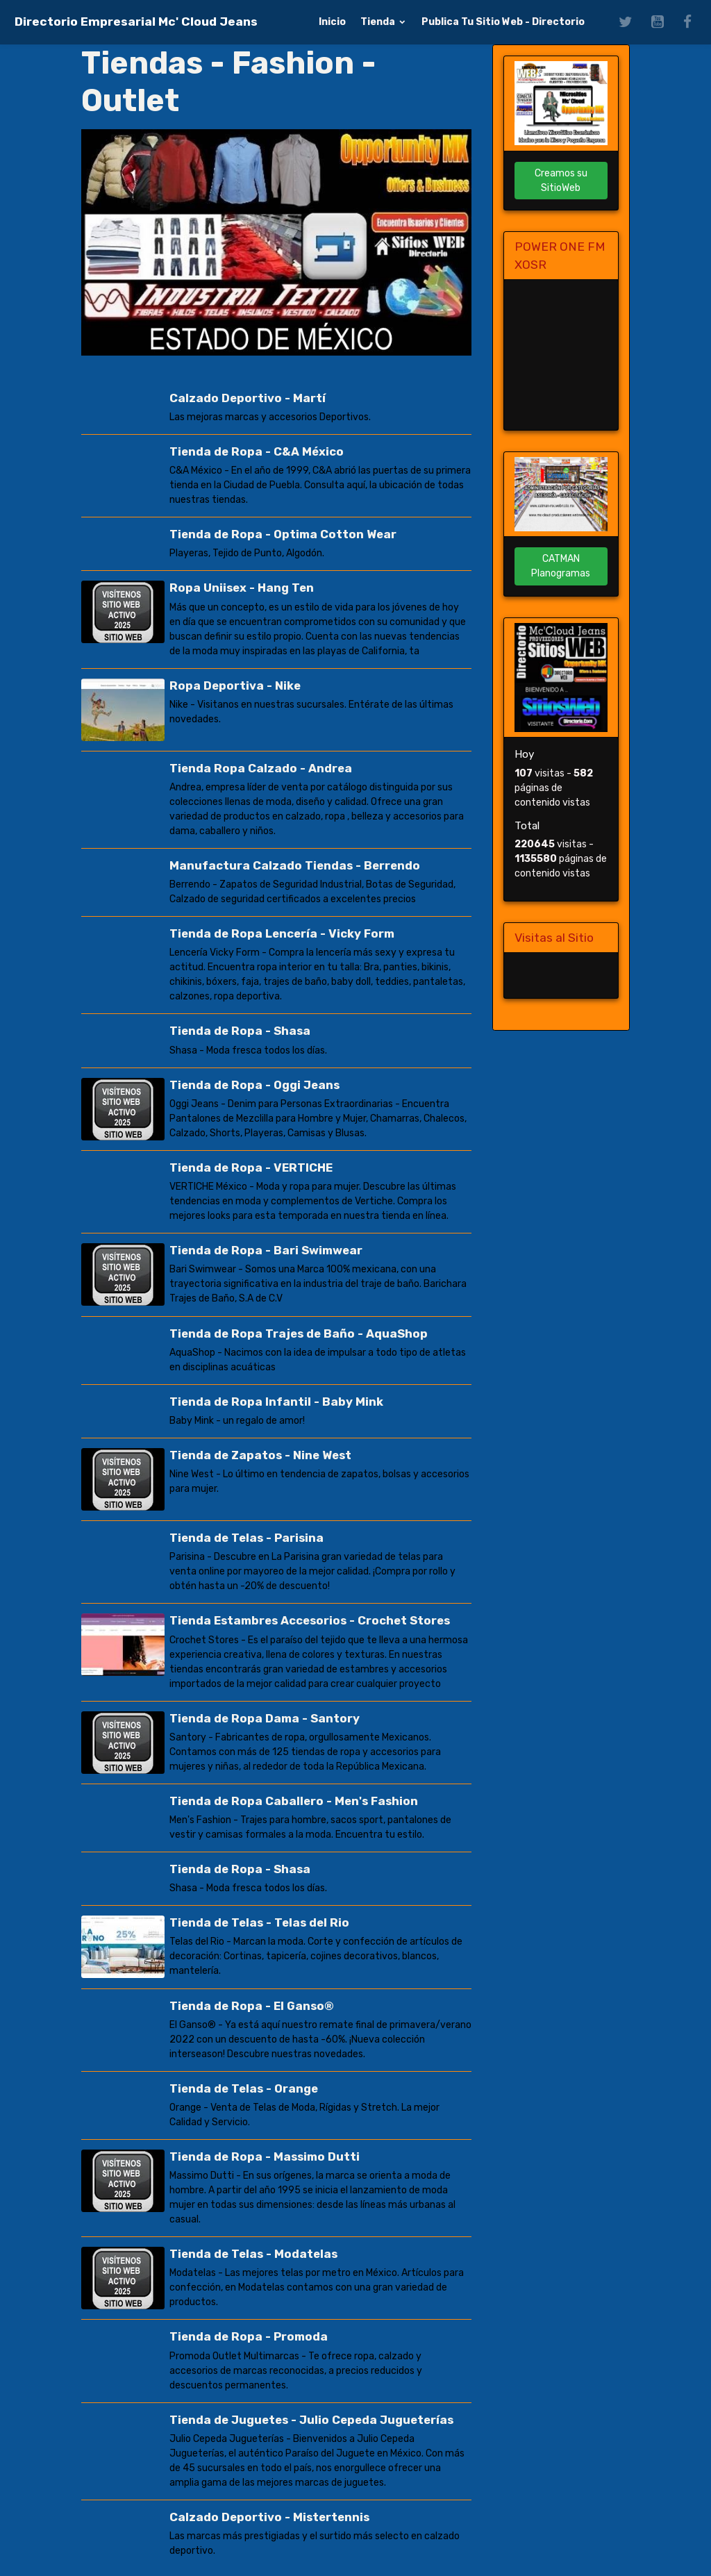 The image size is (711, 2576). Describe the element at coordinates (248, 2336) in the screenshot. I see `Tienda de Ropa - Promoda` at that location.